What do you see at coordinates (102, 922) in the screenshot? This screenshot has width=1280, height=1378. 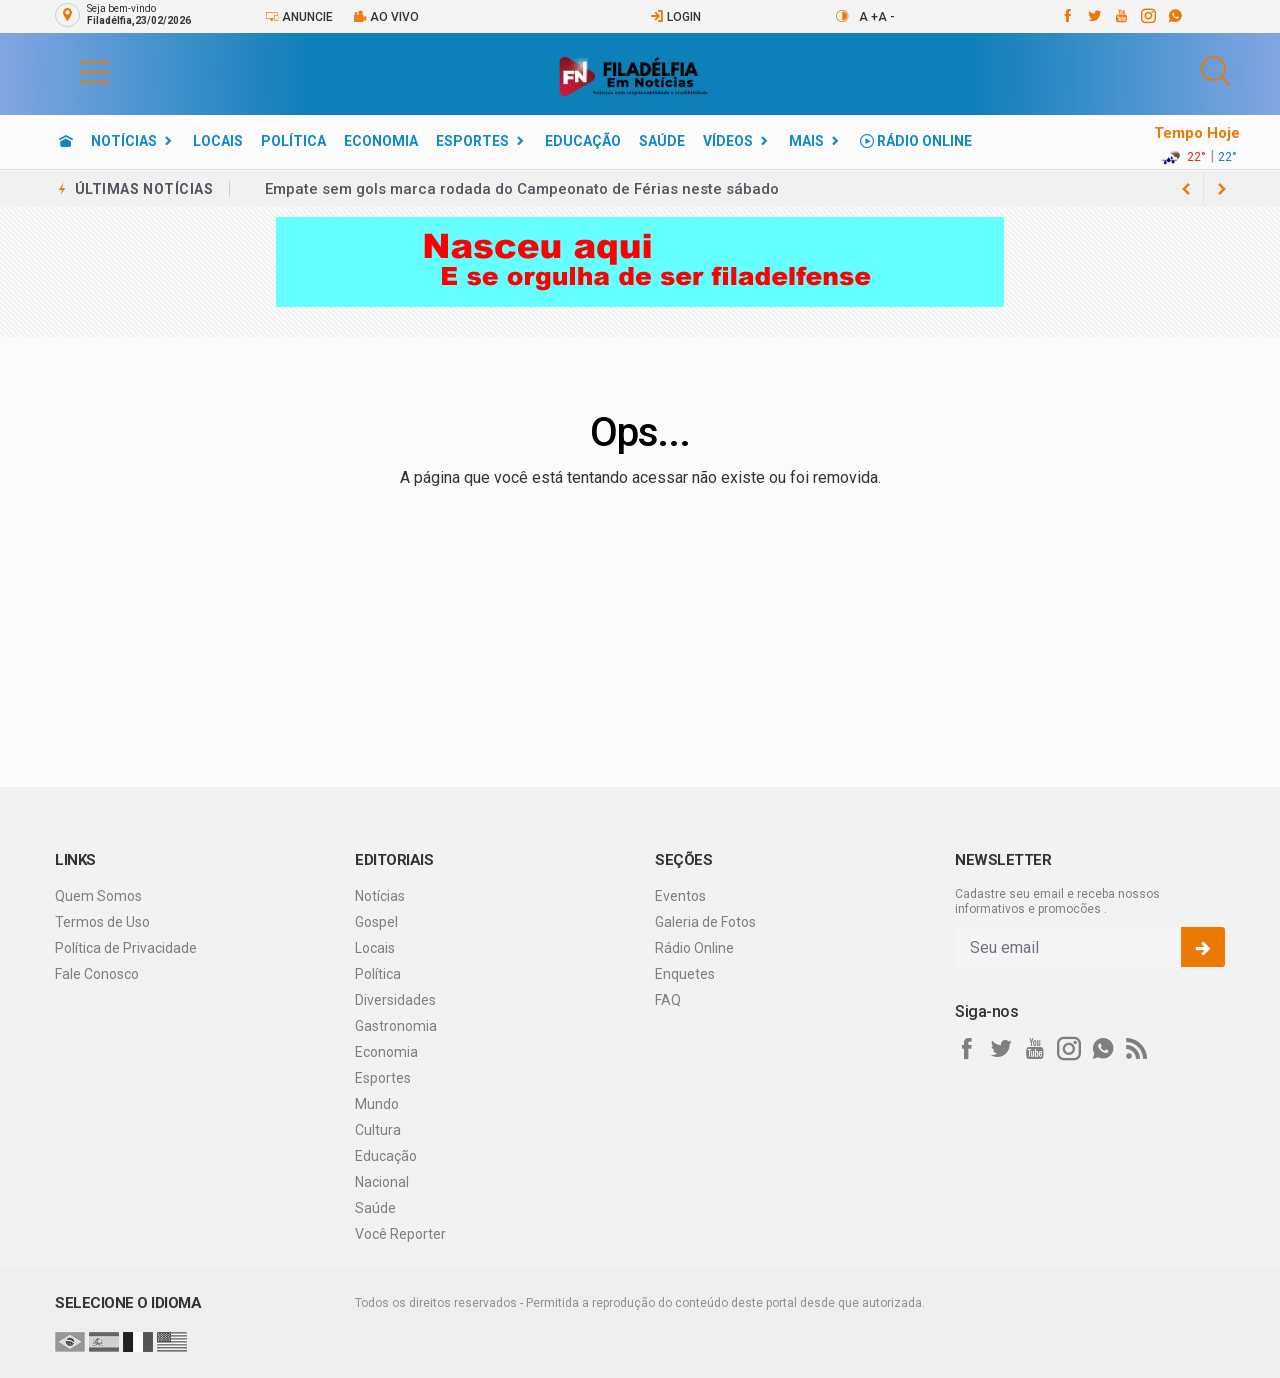 I see `Termos de Uso` at bounding box center [102, 922].